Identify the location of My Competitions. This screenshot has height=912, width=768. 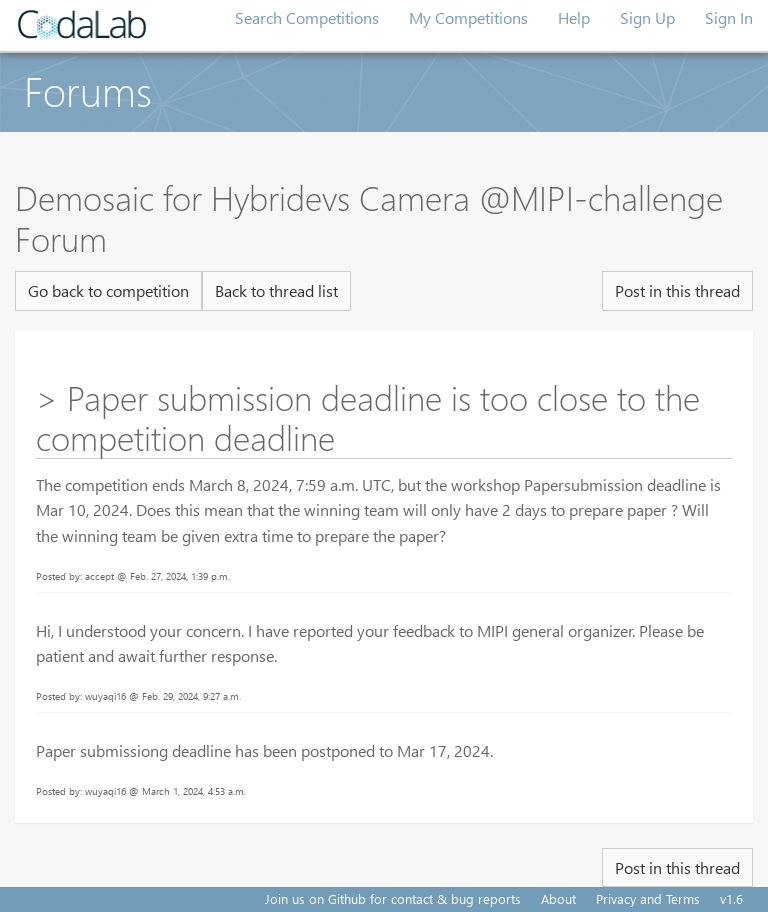
(468, 17).